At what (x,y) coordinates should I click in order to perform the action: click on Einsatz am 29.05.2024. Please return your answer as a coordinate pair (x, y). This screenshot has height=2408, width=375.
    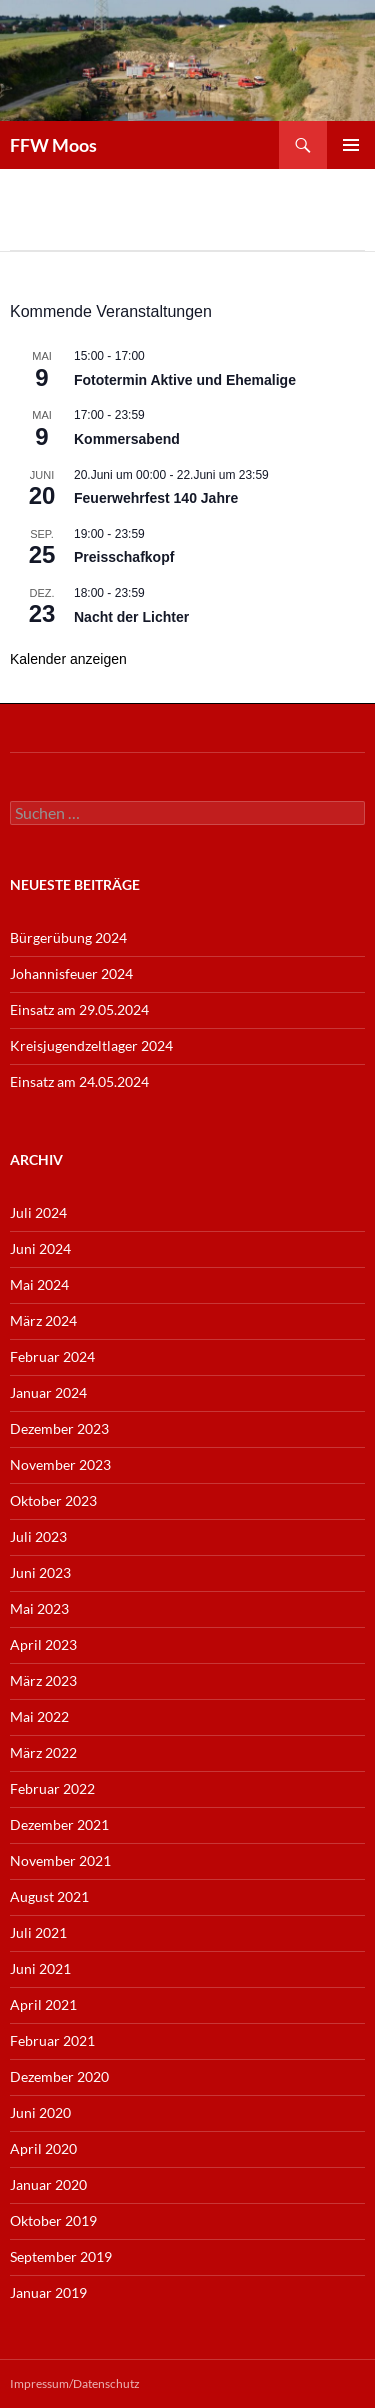
    Looking at the image, I should click on (79, 1009).